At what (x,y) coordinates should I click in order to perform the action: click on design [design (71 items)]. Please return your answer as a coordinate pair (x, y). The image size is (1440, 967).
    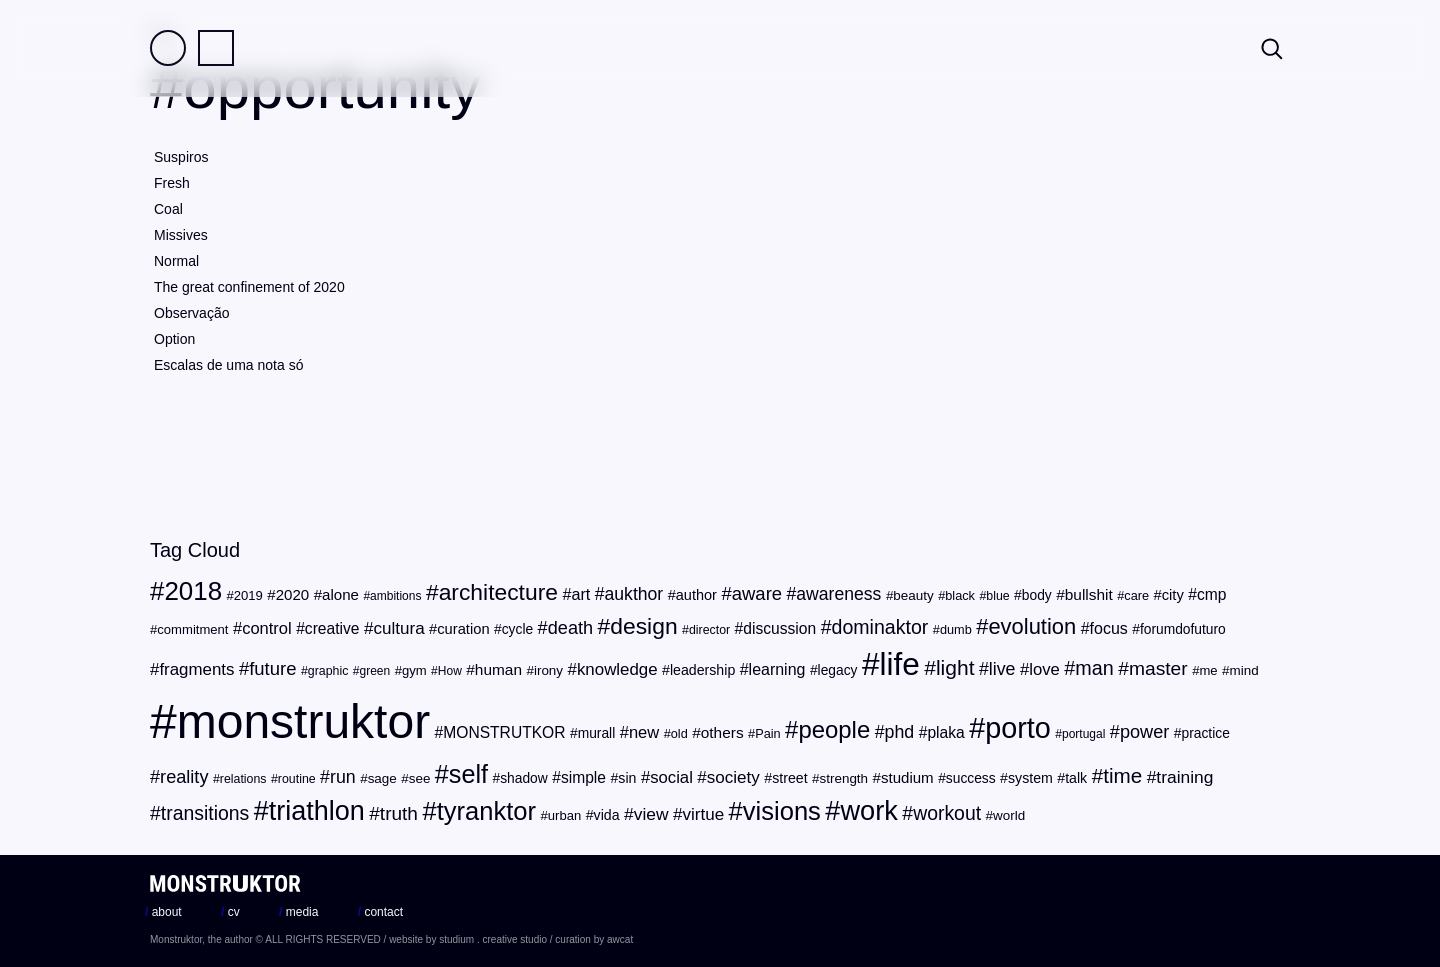
    Looking at the image, I should click on (643, 626).